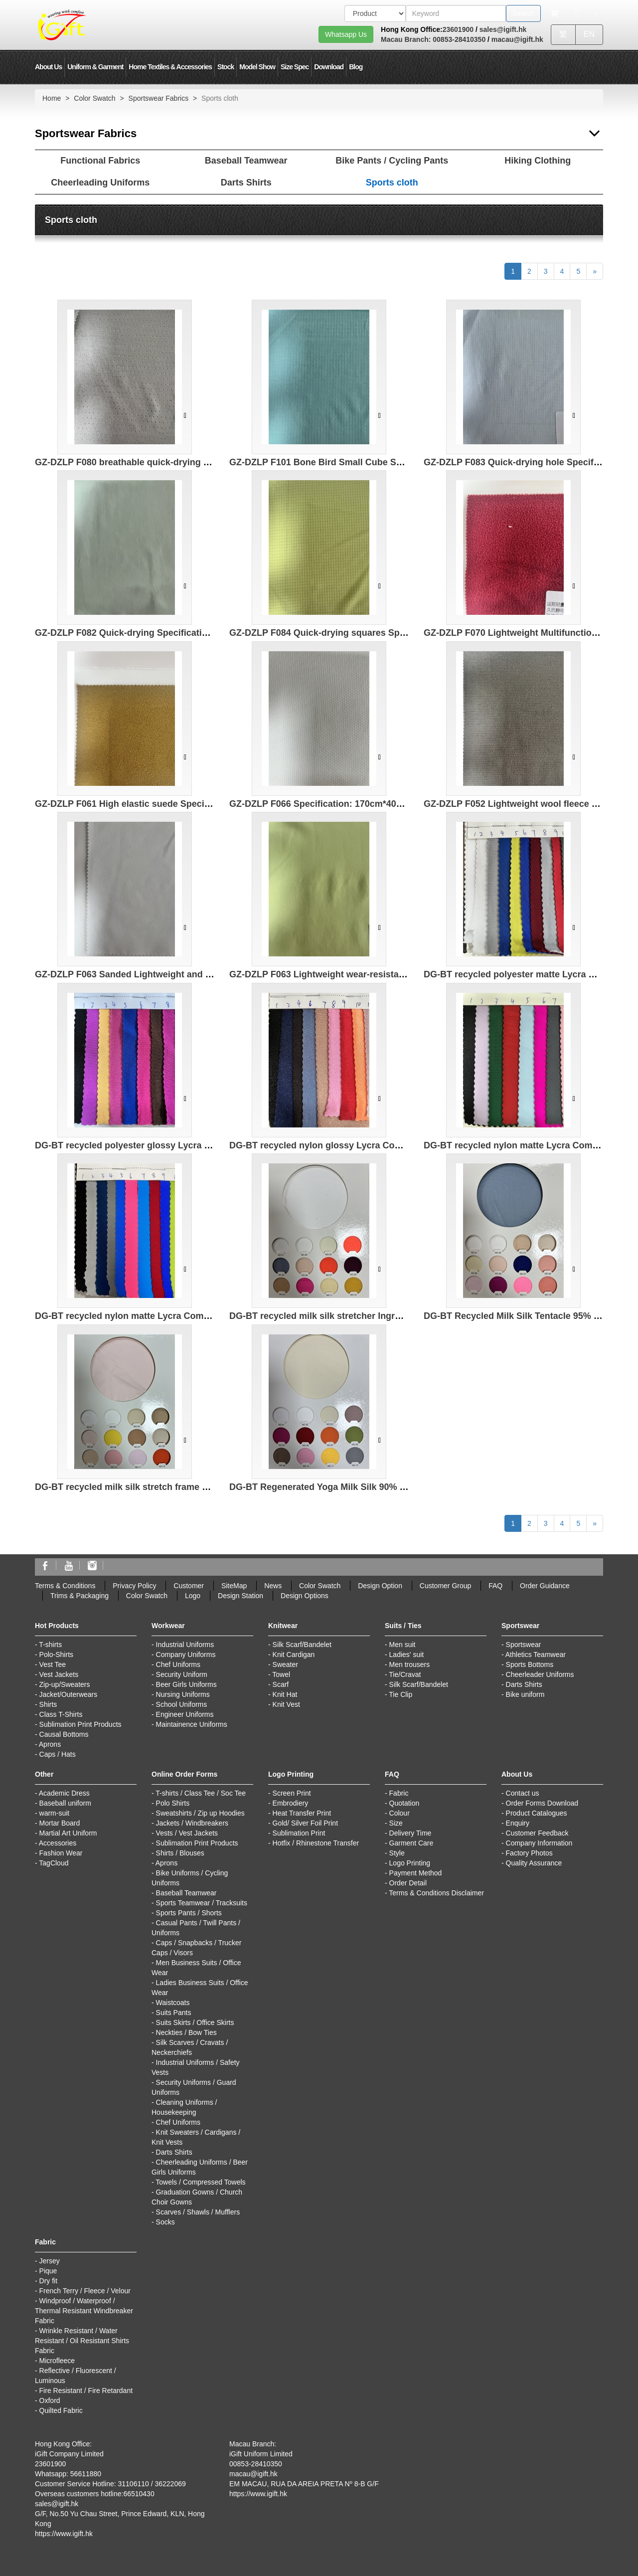 The image size is (638, 2576). I want to click on Pique, so click(48, 2271).